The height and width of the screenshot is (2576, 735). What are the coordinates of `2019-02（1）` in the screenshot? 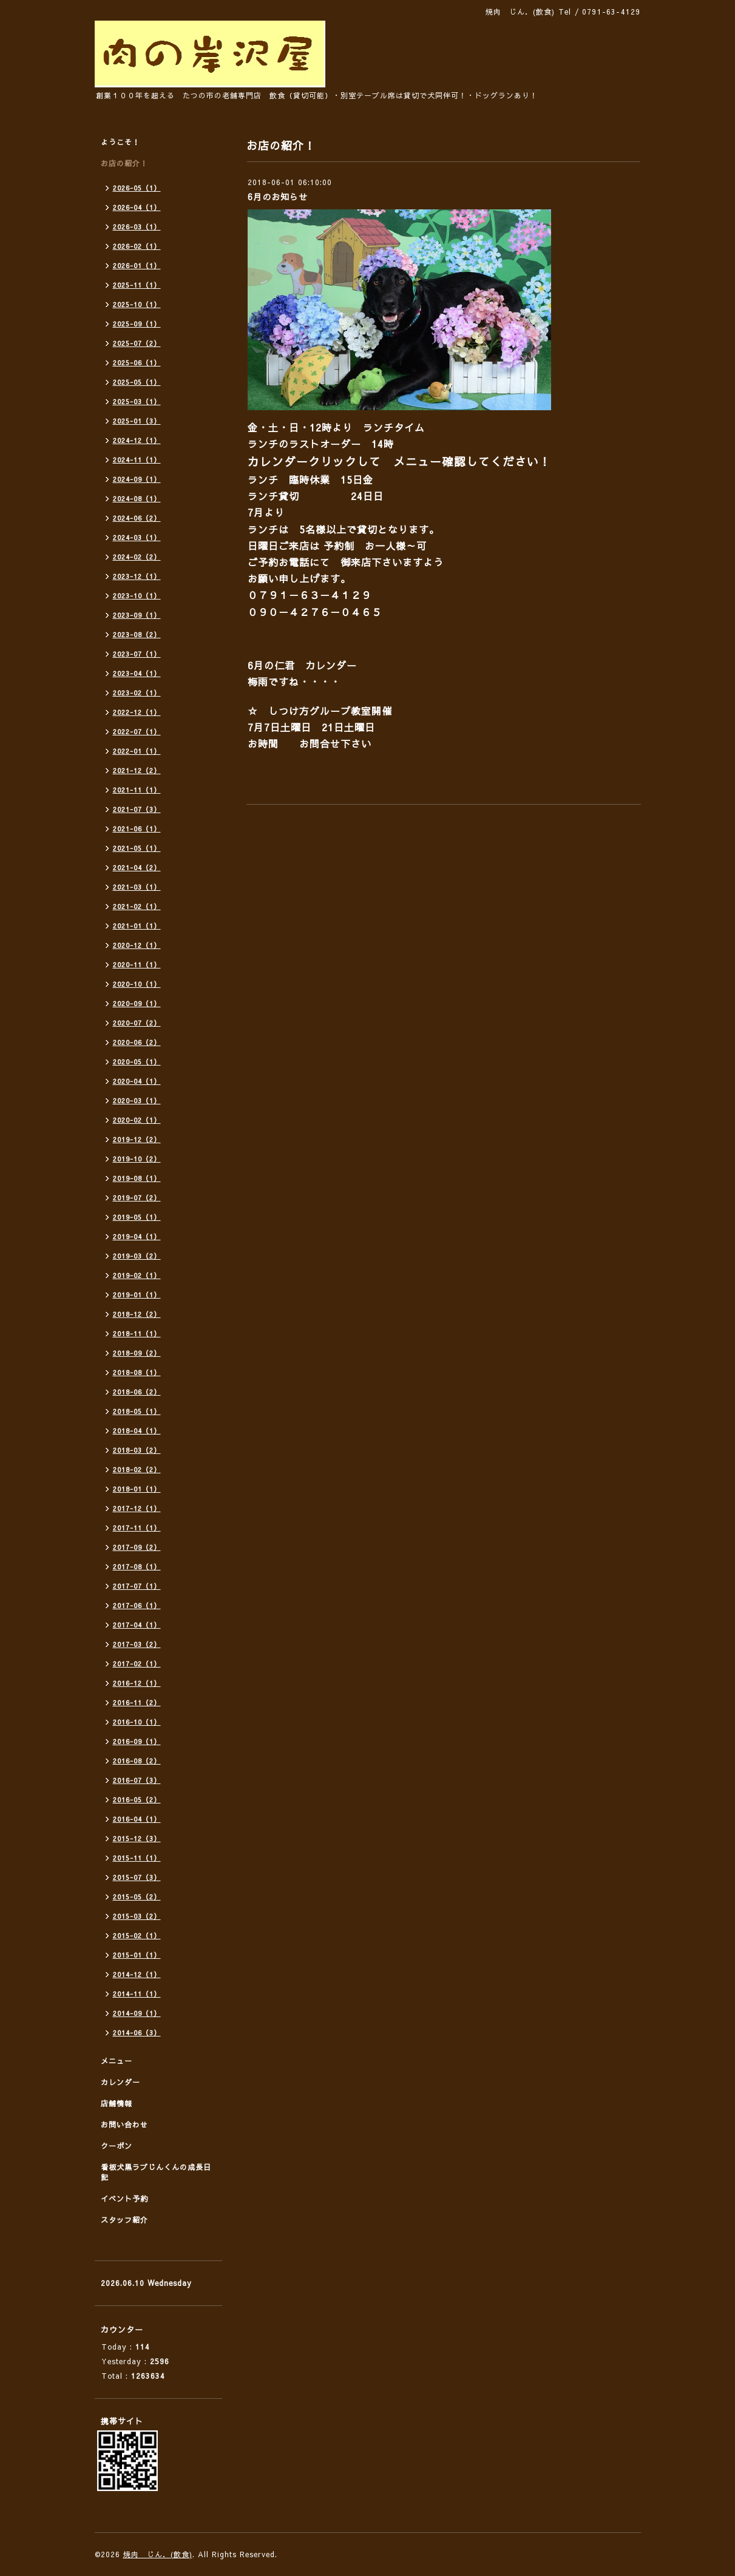 It's located at (137, 1275).